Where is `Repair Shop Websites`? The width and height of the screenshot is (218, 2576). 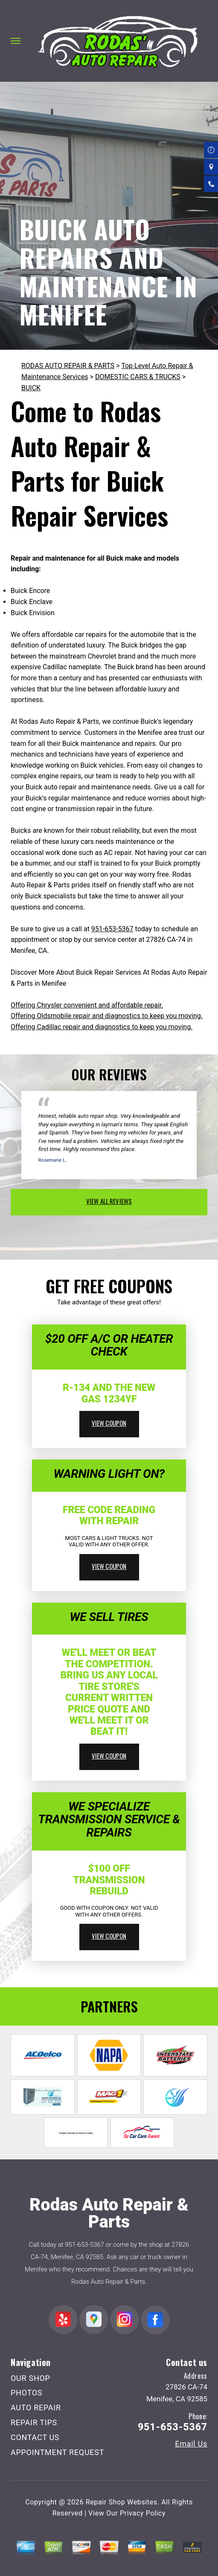
Repair Shop Websites is located at coordinates (121, 2502).